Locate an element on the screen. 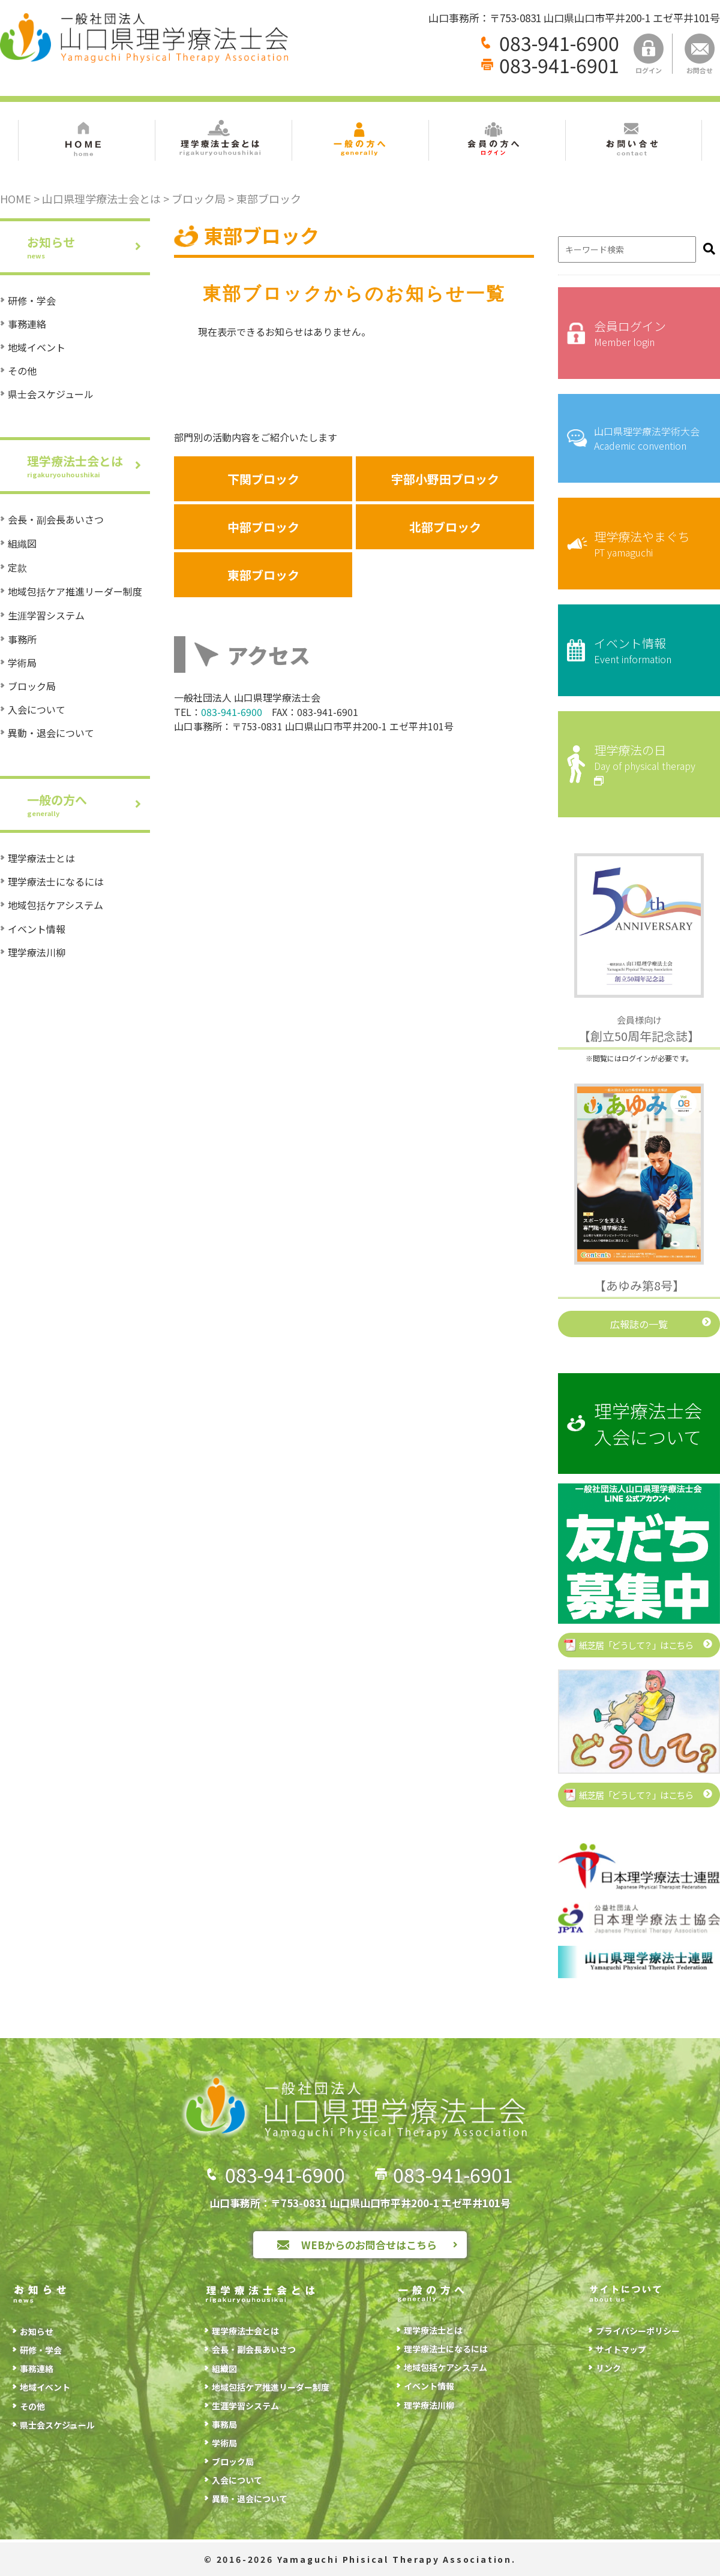 The width and height of the screenshot is (720, 2576). 東部ブロック is located at coordinates (263, 574).